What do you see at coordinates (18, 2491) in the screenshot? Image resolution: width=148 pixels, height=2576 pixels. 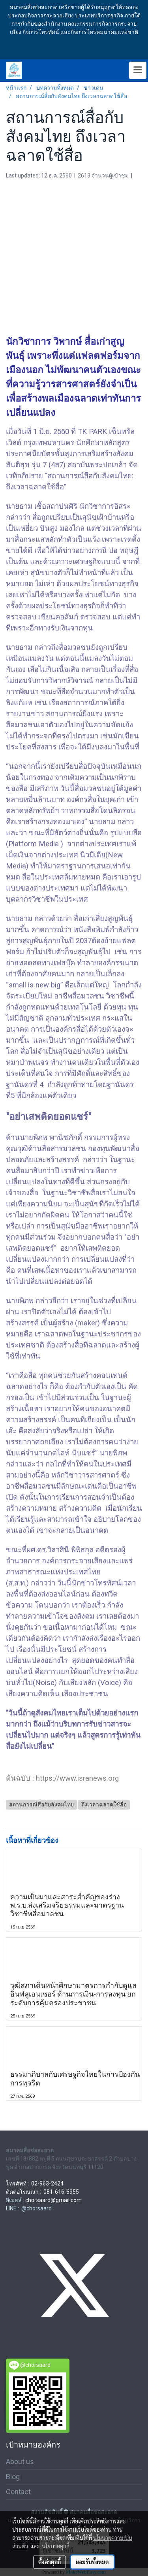 I see `Contact` at bounding box center [18, 2491].